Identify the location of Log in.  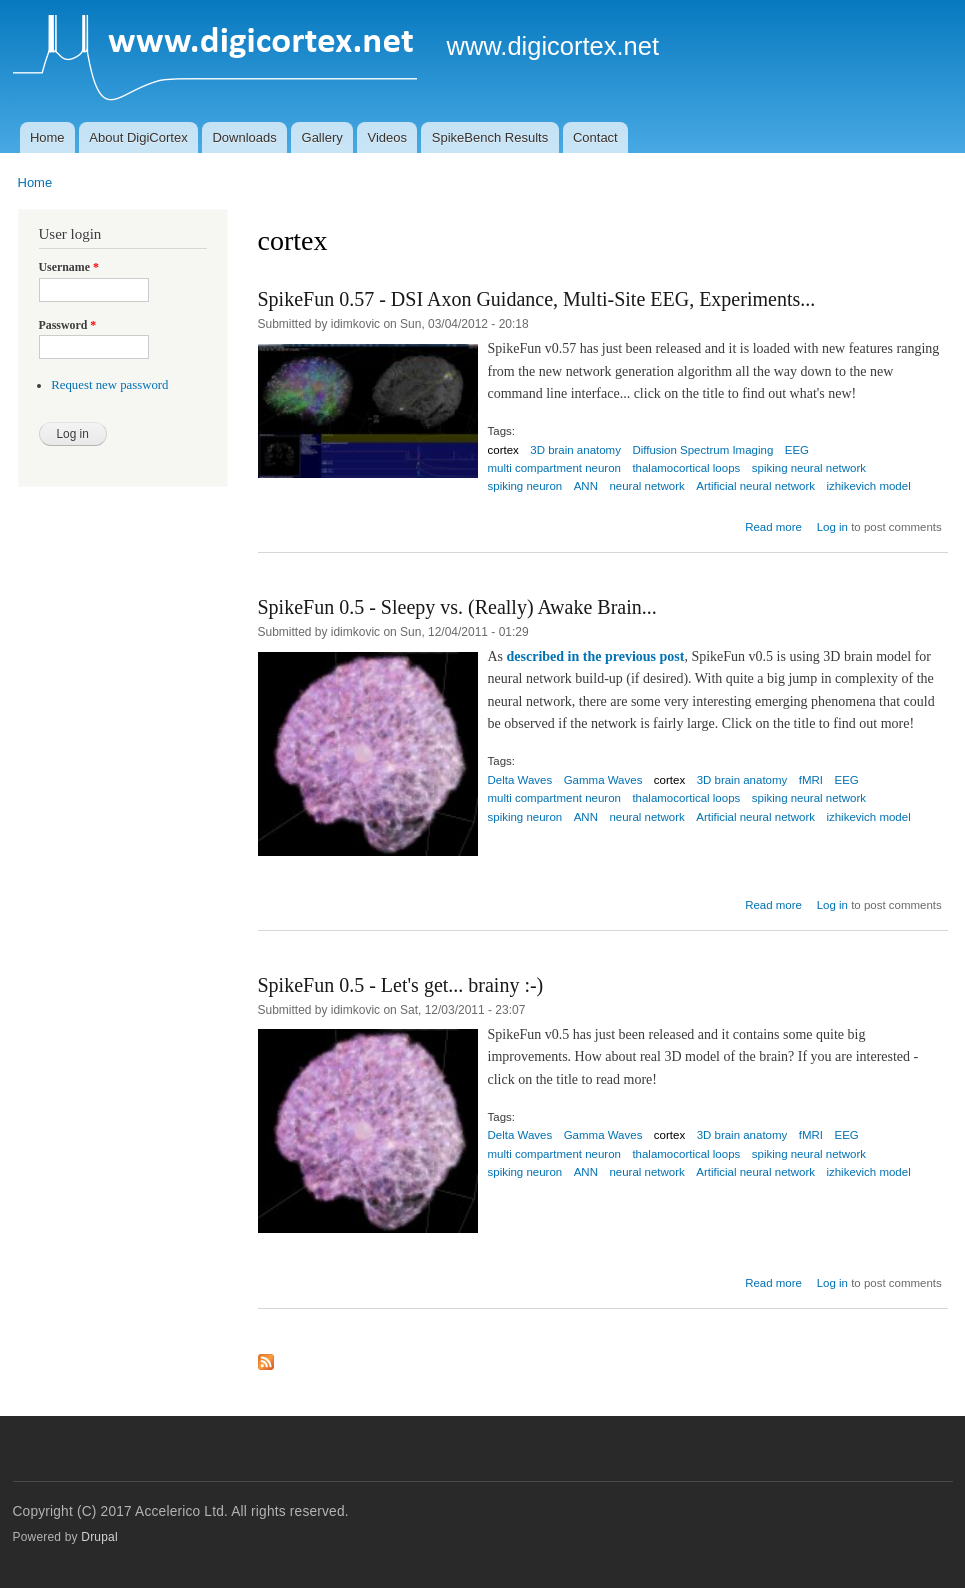
(832, 527).